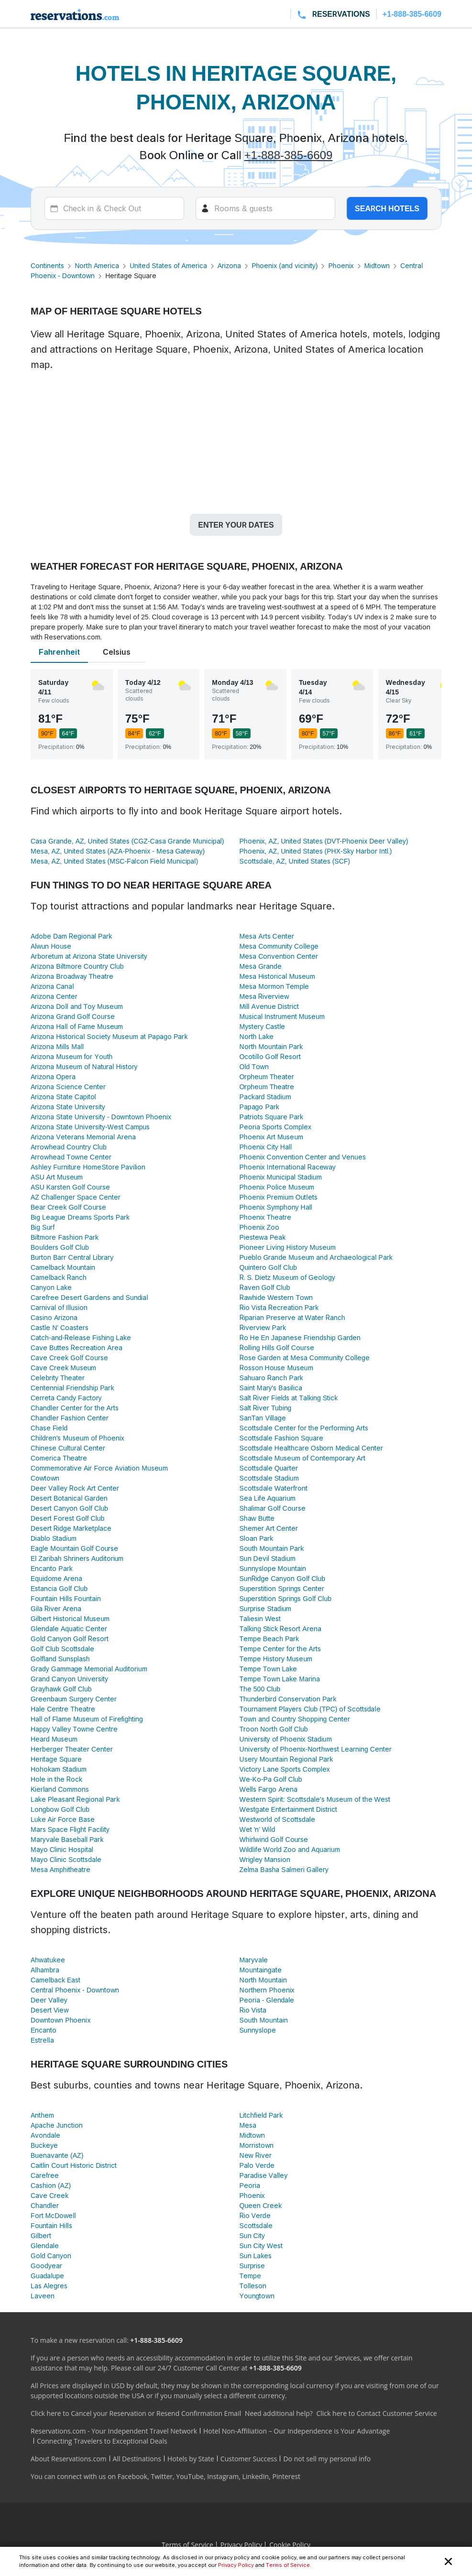  Describe the element at coordinates (265, 208) in the screenshot. I see `[Rooms]` at that location.